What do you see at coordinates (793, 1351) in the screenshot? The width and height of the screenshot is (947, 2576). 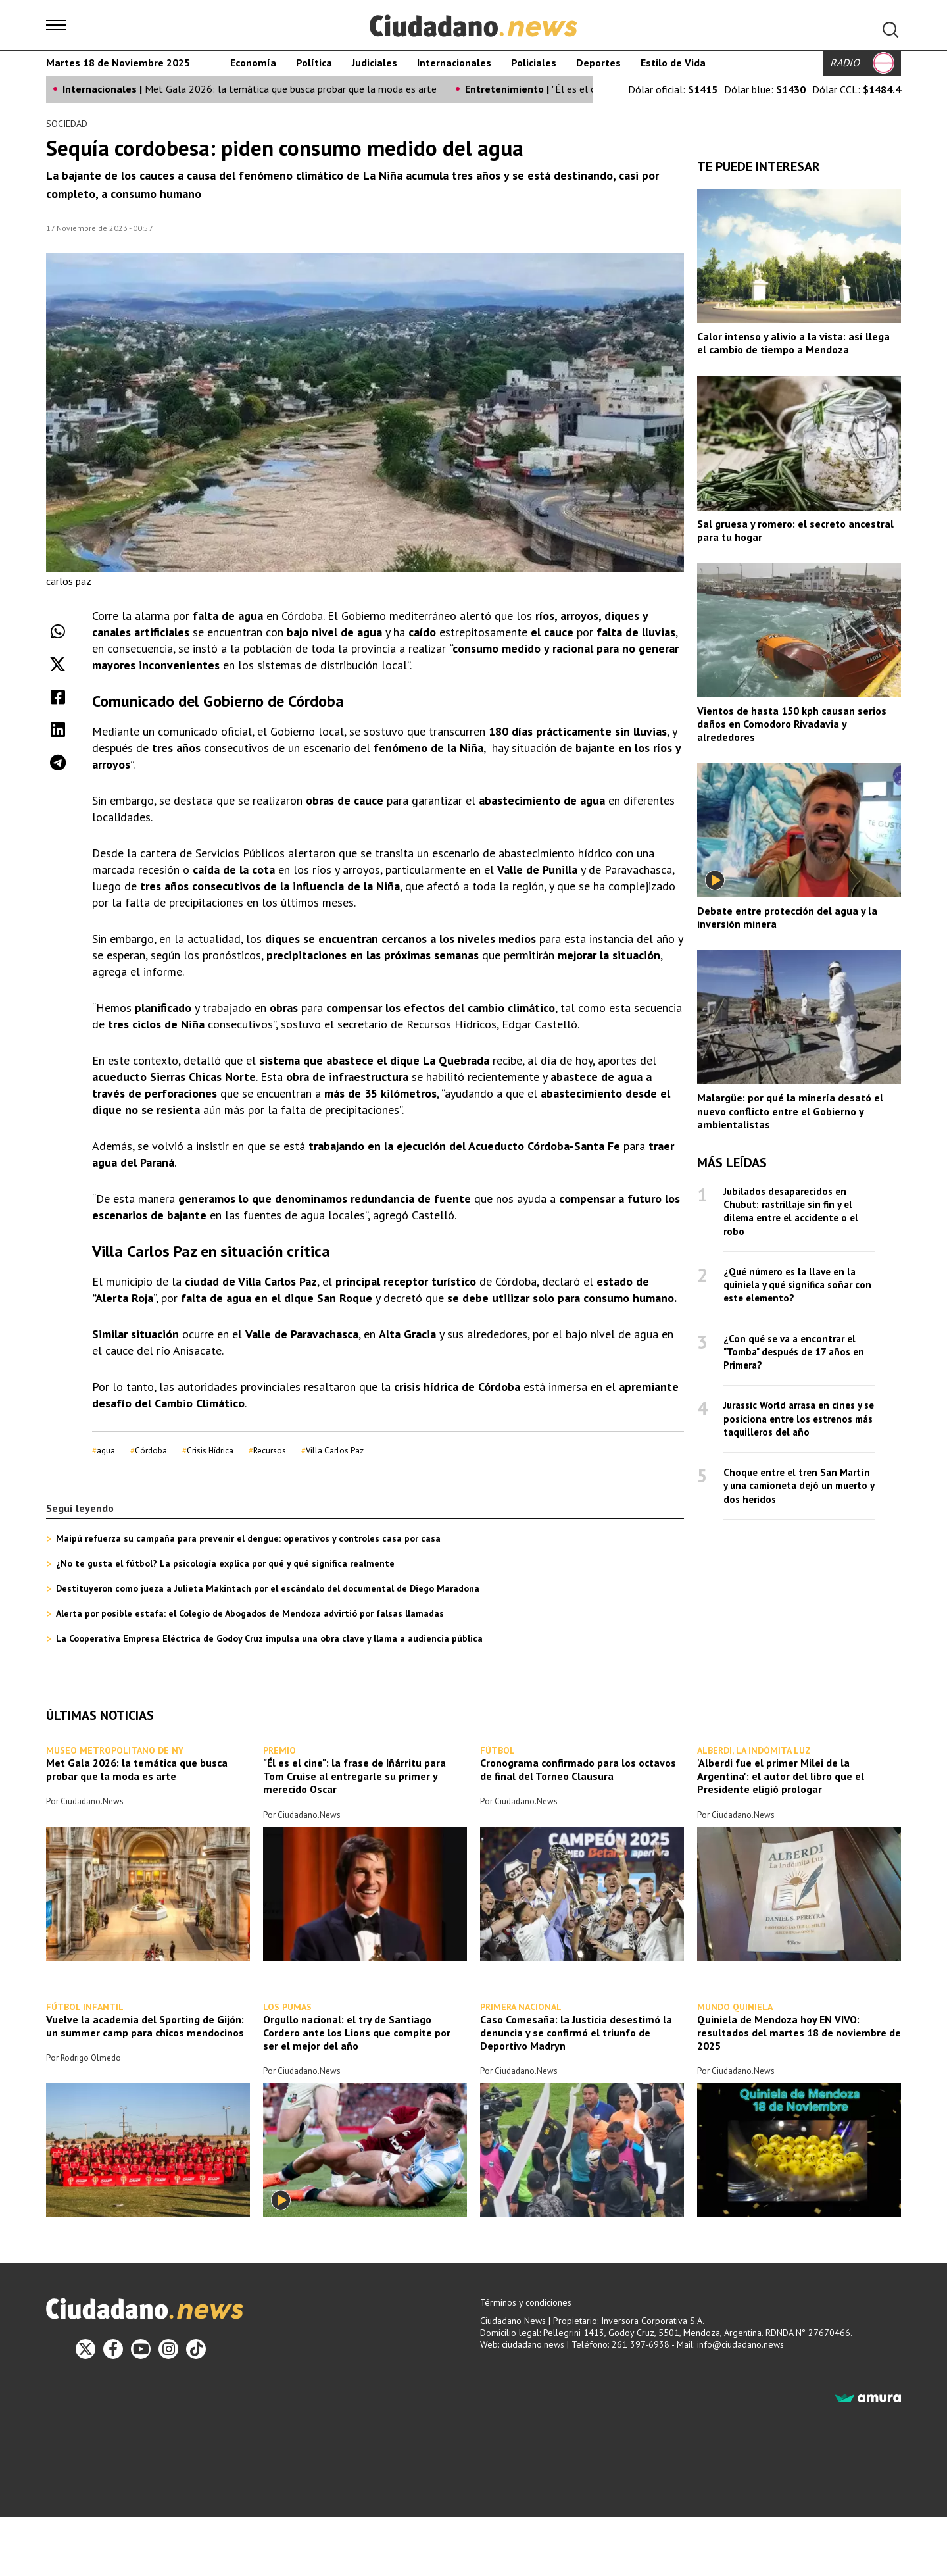 I see `¿Con qué se va a encontrar el "Tomba" después de 17 años en Primera?` at bounding box center [793, 1351].